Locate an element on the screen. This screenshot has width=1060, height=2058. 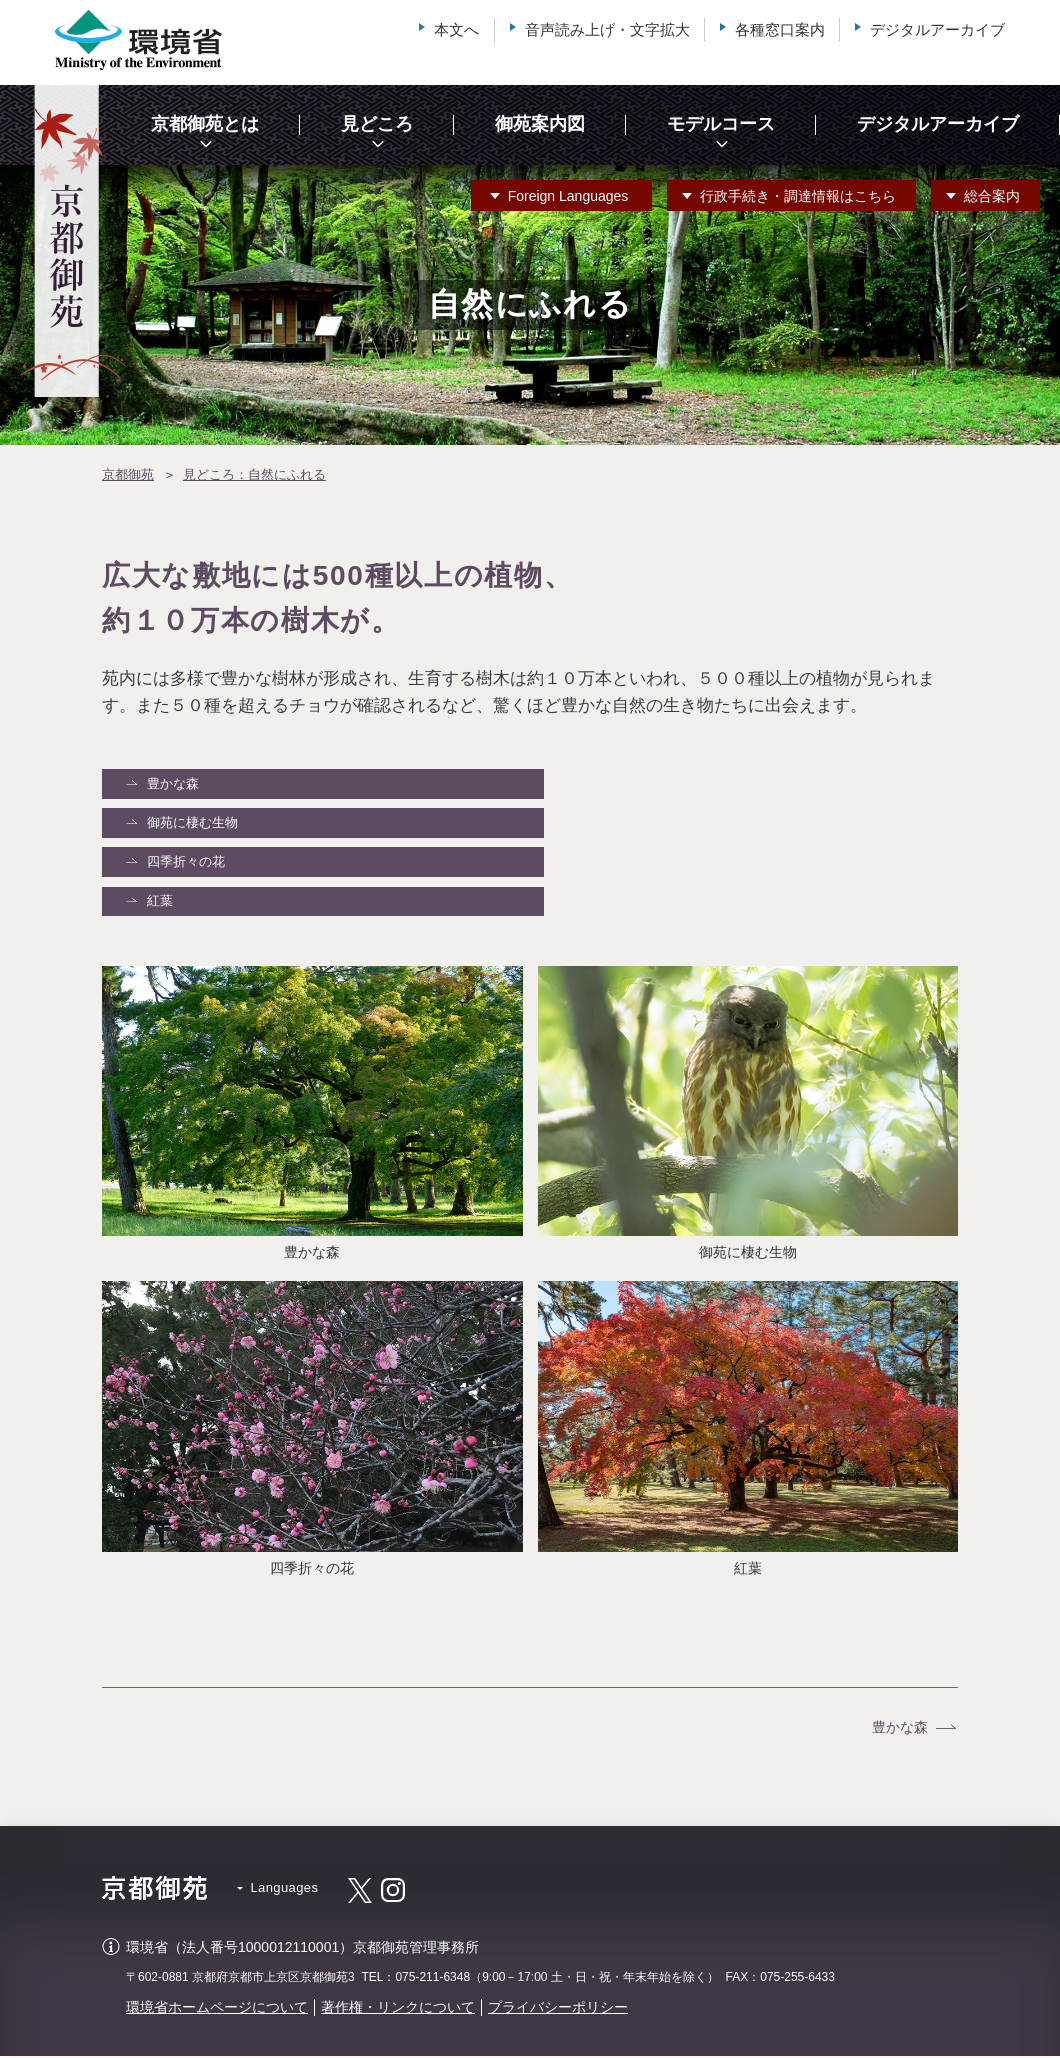
音声読み上げ・文字拡大 is located at coordinates (607, 29).